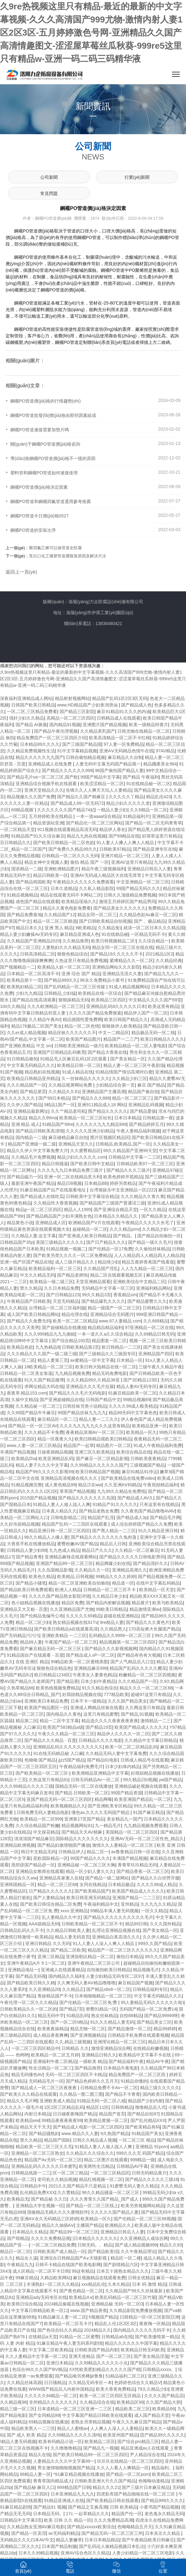 The height and width of the screenshot is (2576, 186). I want to click on 精品无码免费电影, so click(109, 1373).